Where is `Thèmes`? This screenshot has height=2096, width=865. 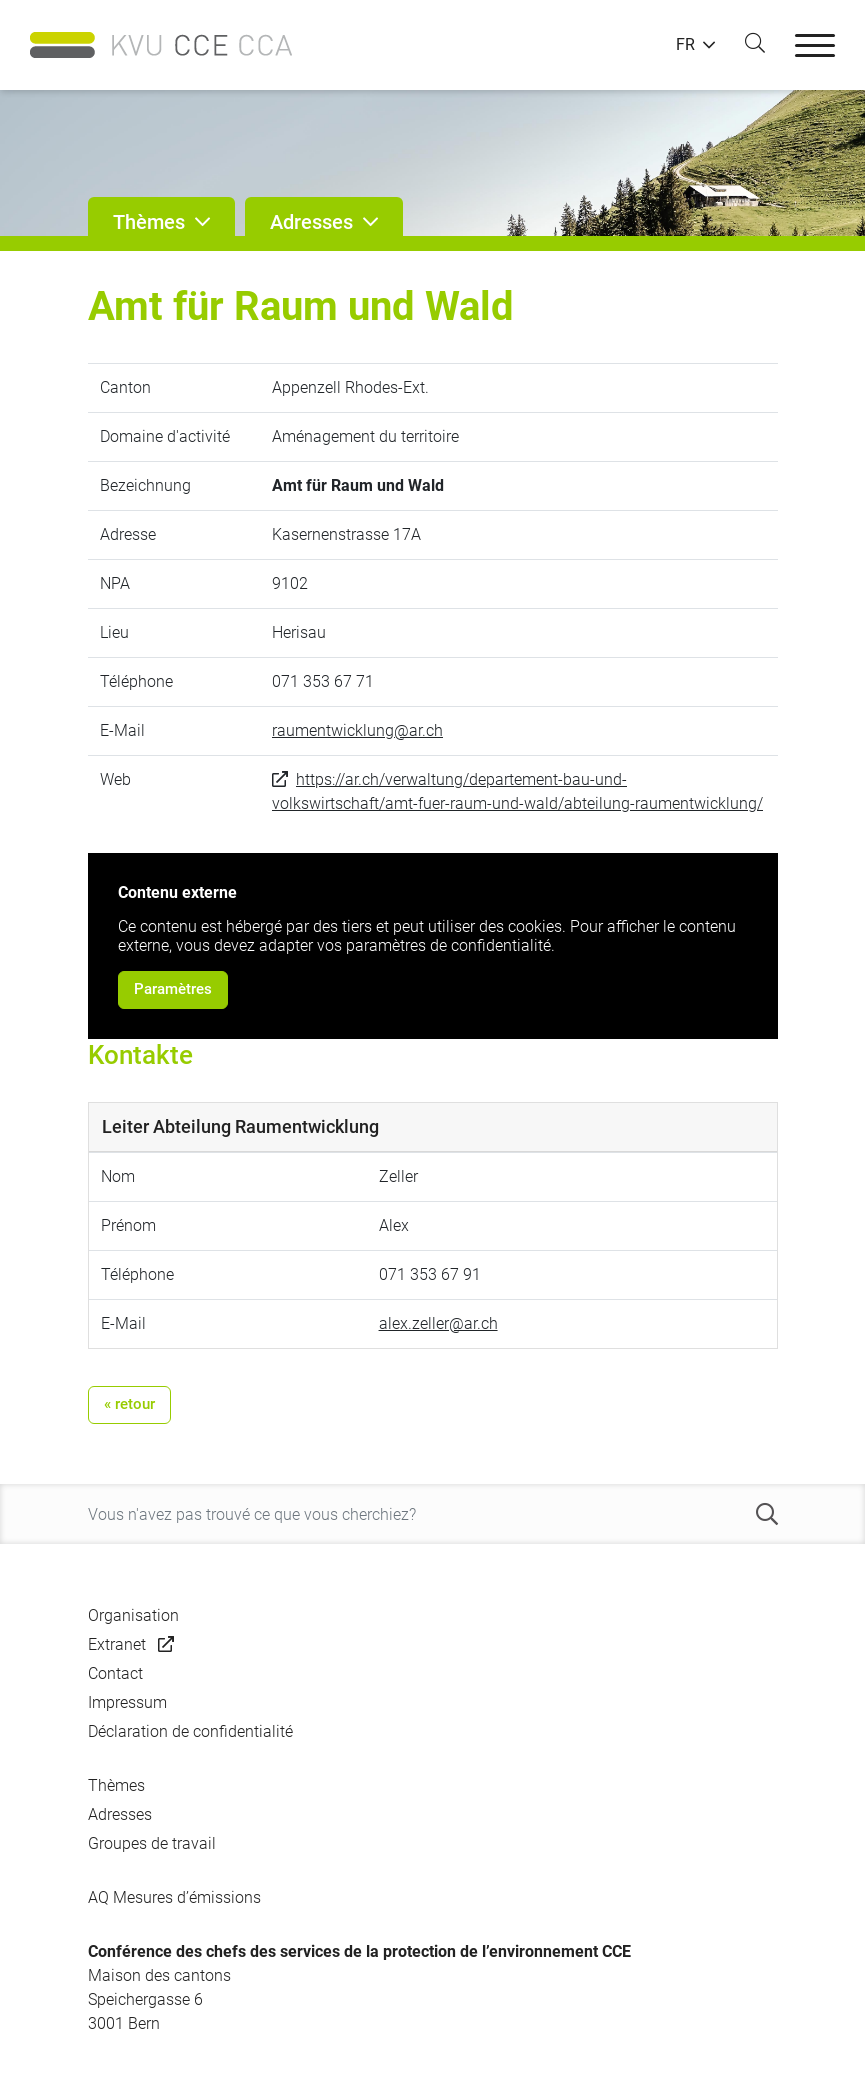 Thèmes is located at coordinates (116, 1785).